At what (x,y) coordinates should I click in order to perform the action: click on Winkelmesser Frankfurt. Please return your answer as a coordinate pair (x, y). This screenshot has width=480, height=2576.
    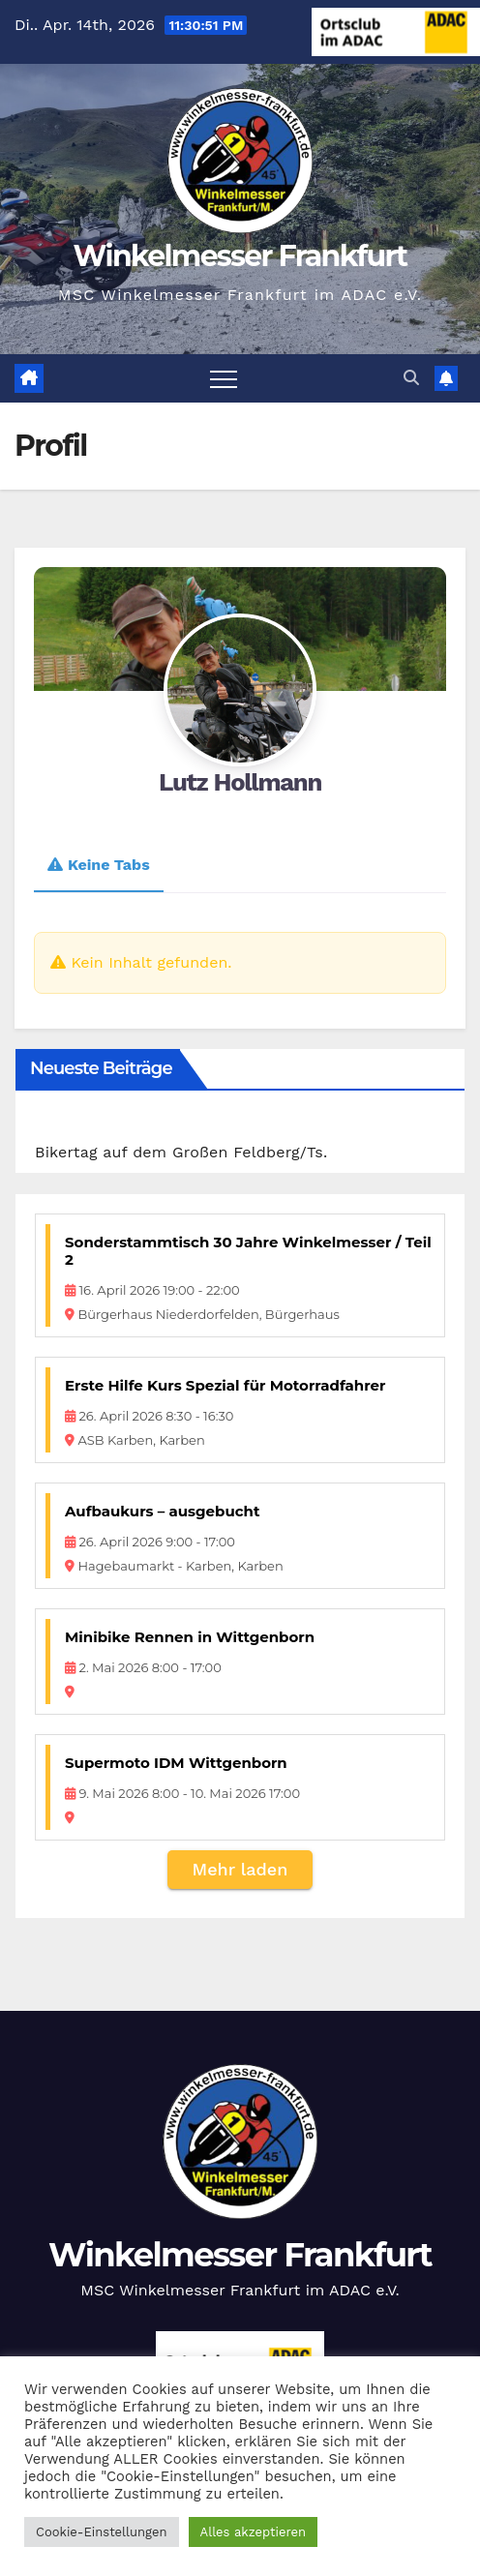
    Looking at the image, I should click on (240, 256).